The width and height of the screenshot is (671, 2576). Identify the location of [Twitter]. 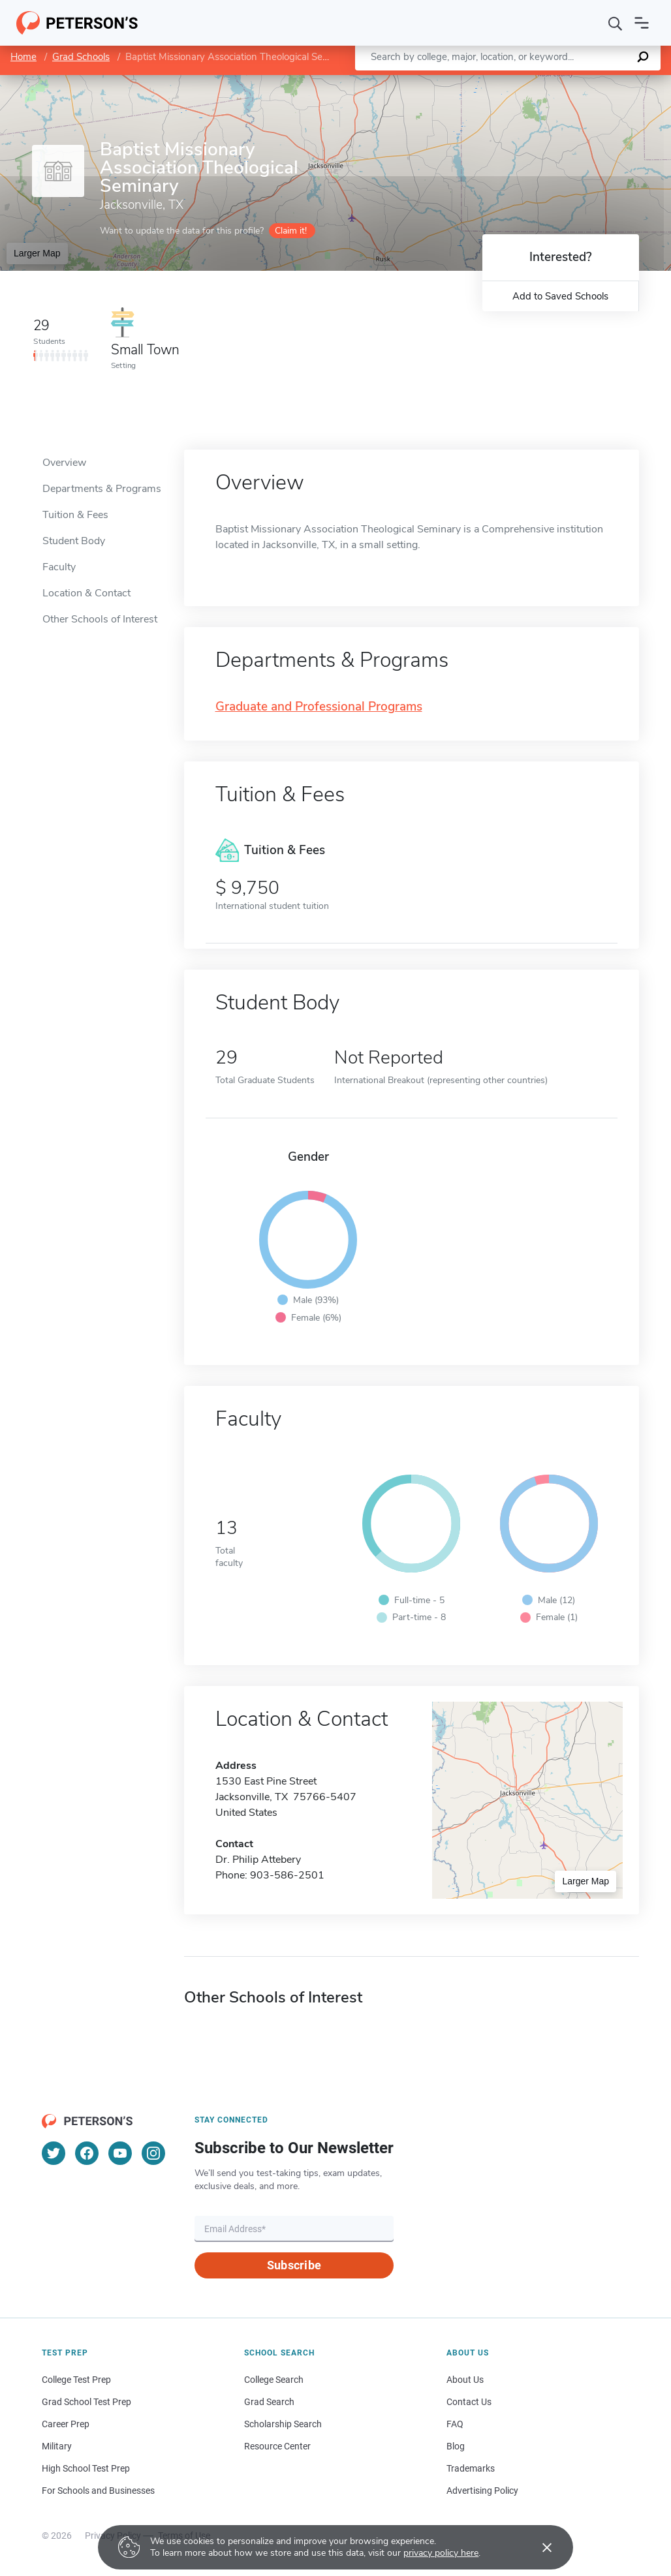
(53, 2153).